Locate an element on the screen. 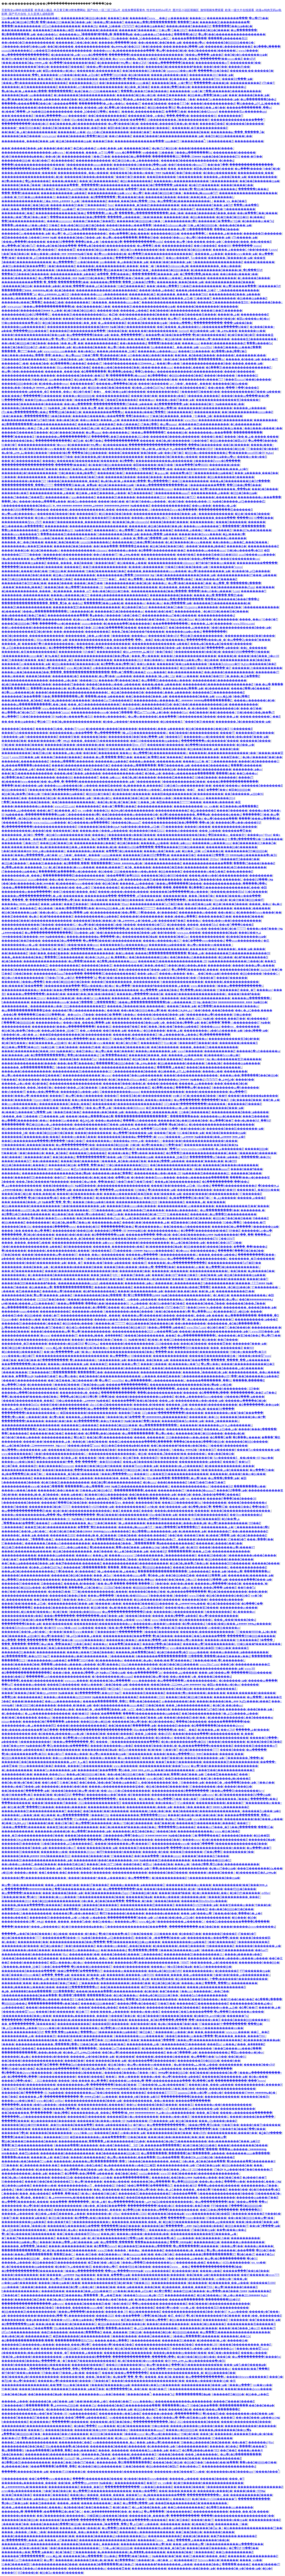  �����������av˽�� is located at coordinates (208, 2494).